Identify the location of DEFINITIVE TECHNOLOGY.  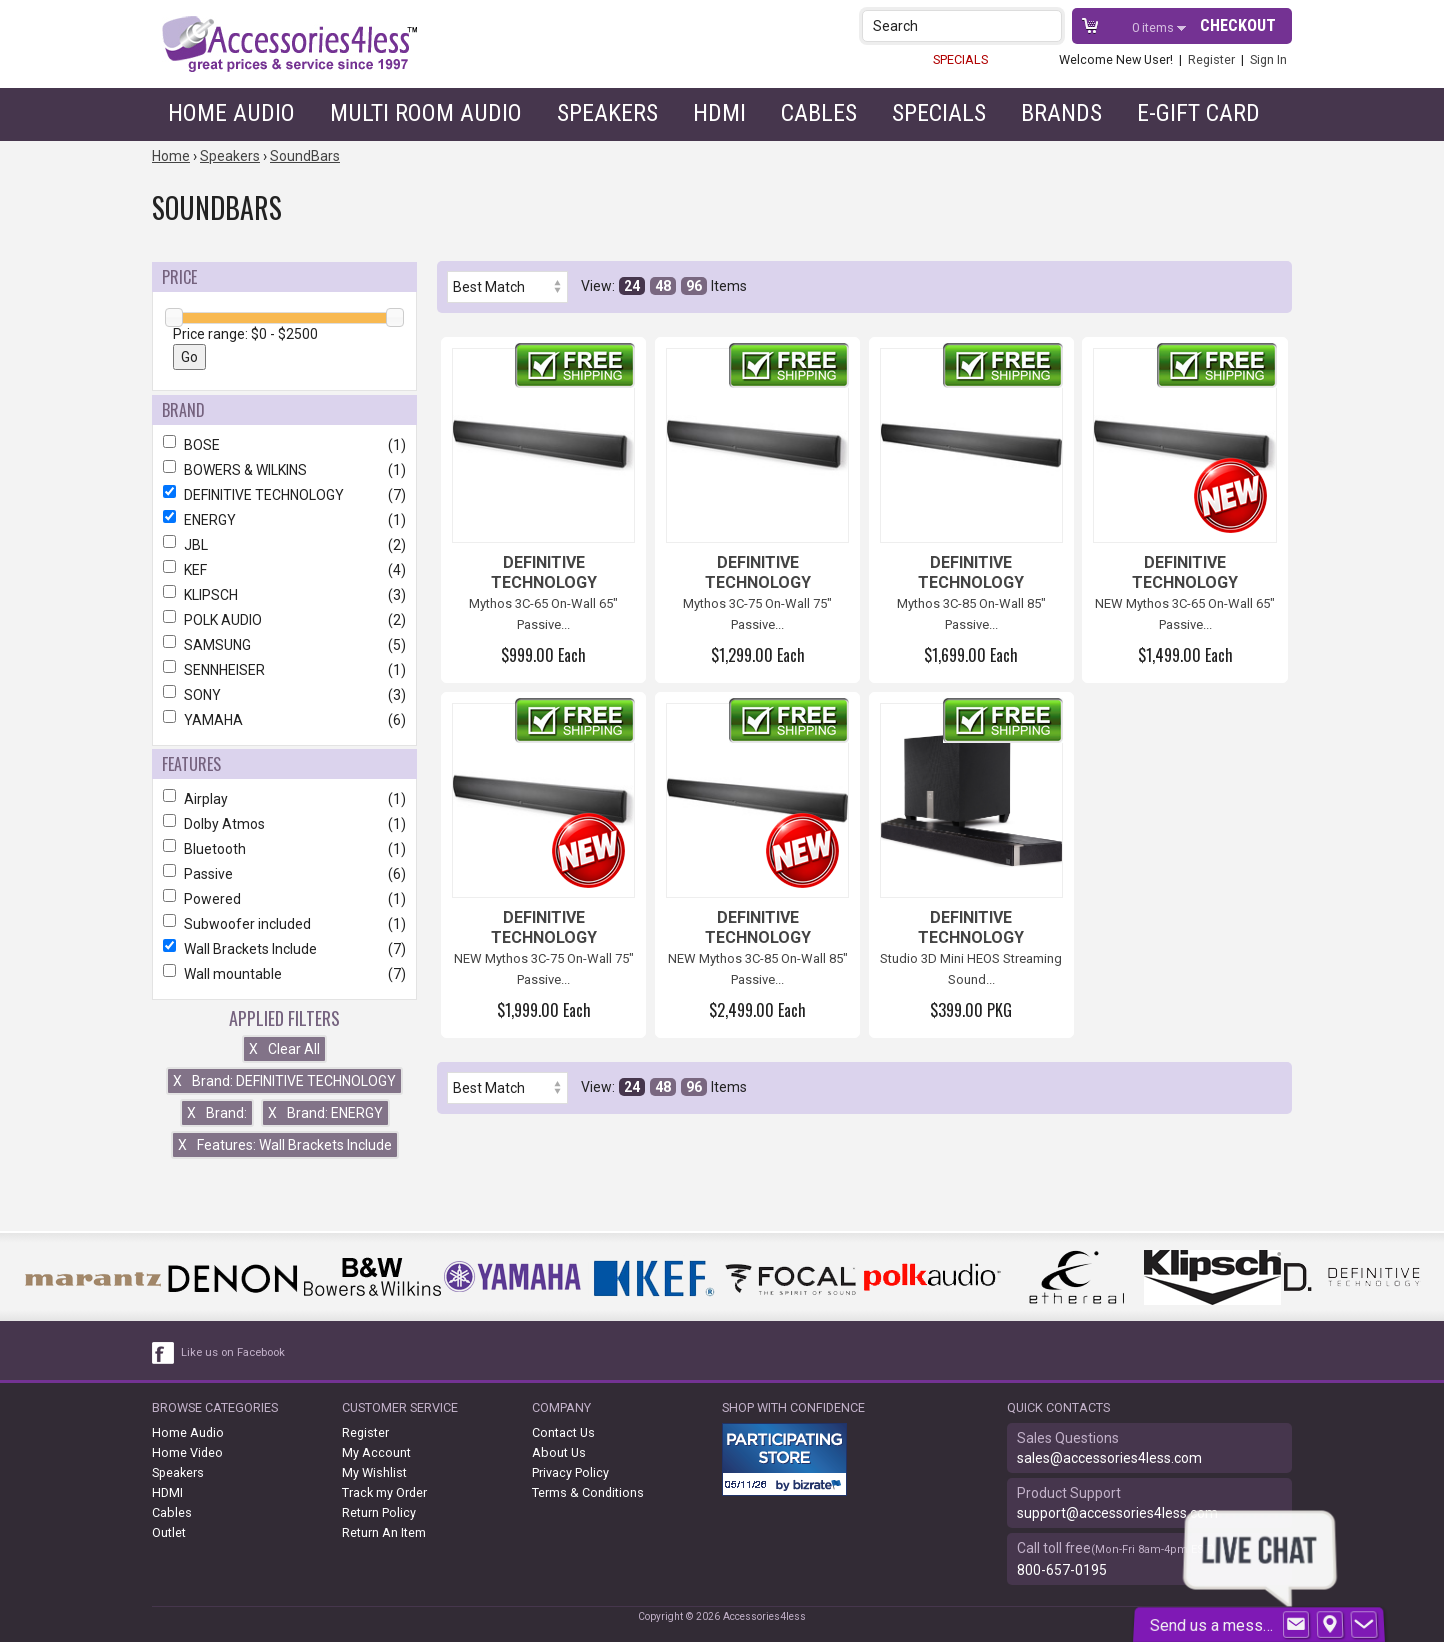
(284, 495).